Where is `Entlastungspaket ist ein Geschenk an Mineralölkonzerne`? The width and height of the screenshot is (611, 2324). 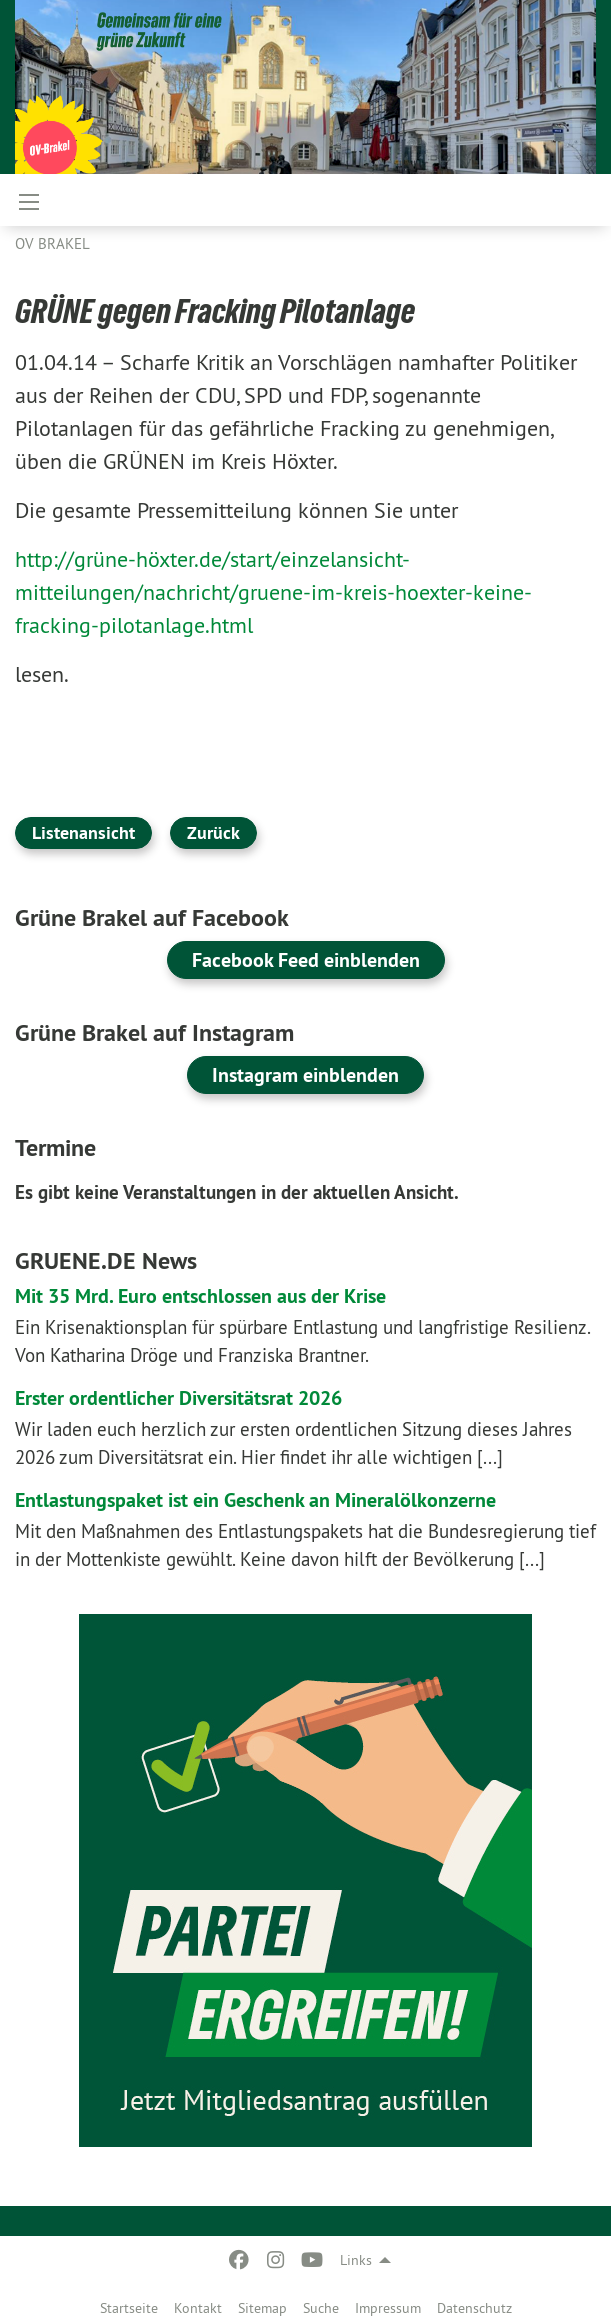
Entlastungspaket ist ein Geschenk an Mineralölkonzerne is located at coordinates (255, 1500).